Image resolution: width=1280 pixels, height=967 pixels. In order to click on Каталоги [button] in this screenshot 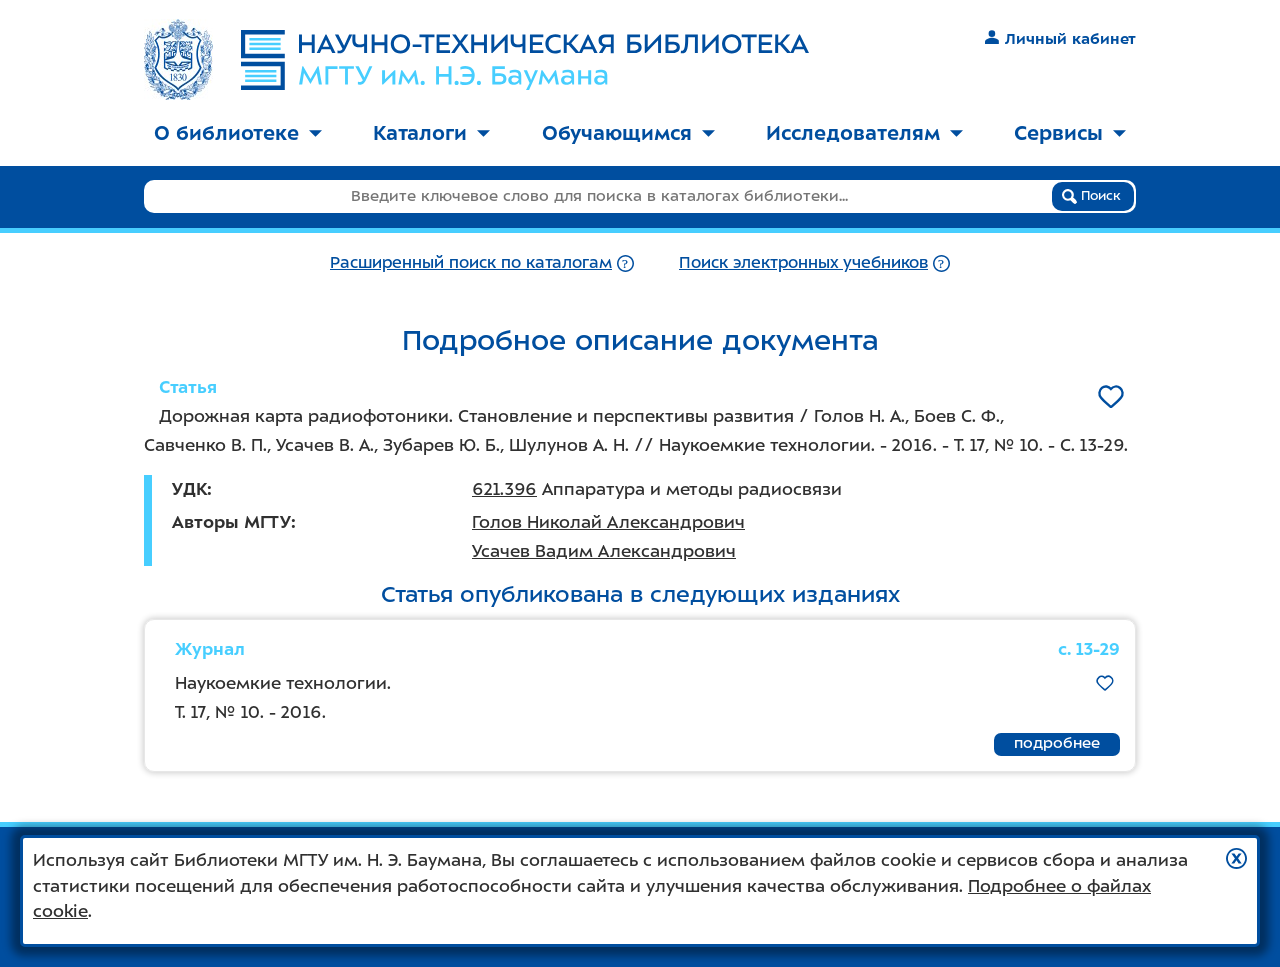, I will do `click(431, 133)`.